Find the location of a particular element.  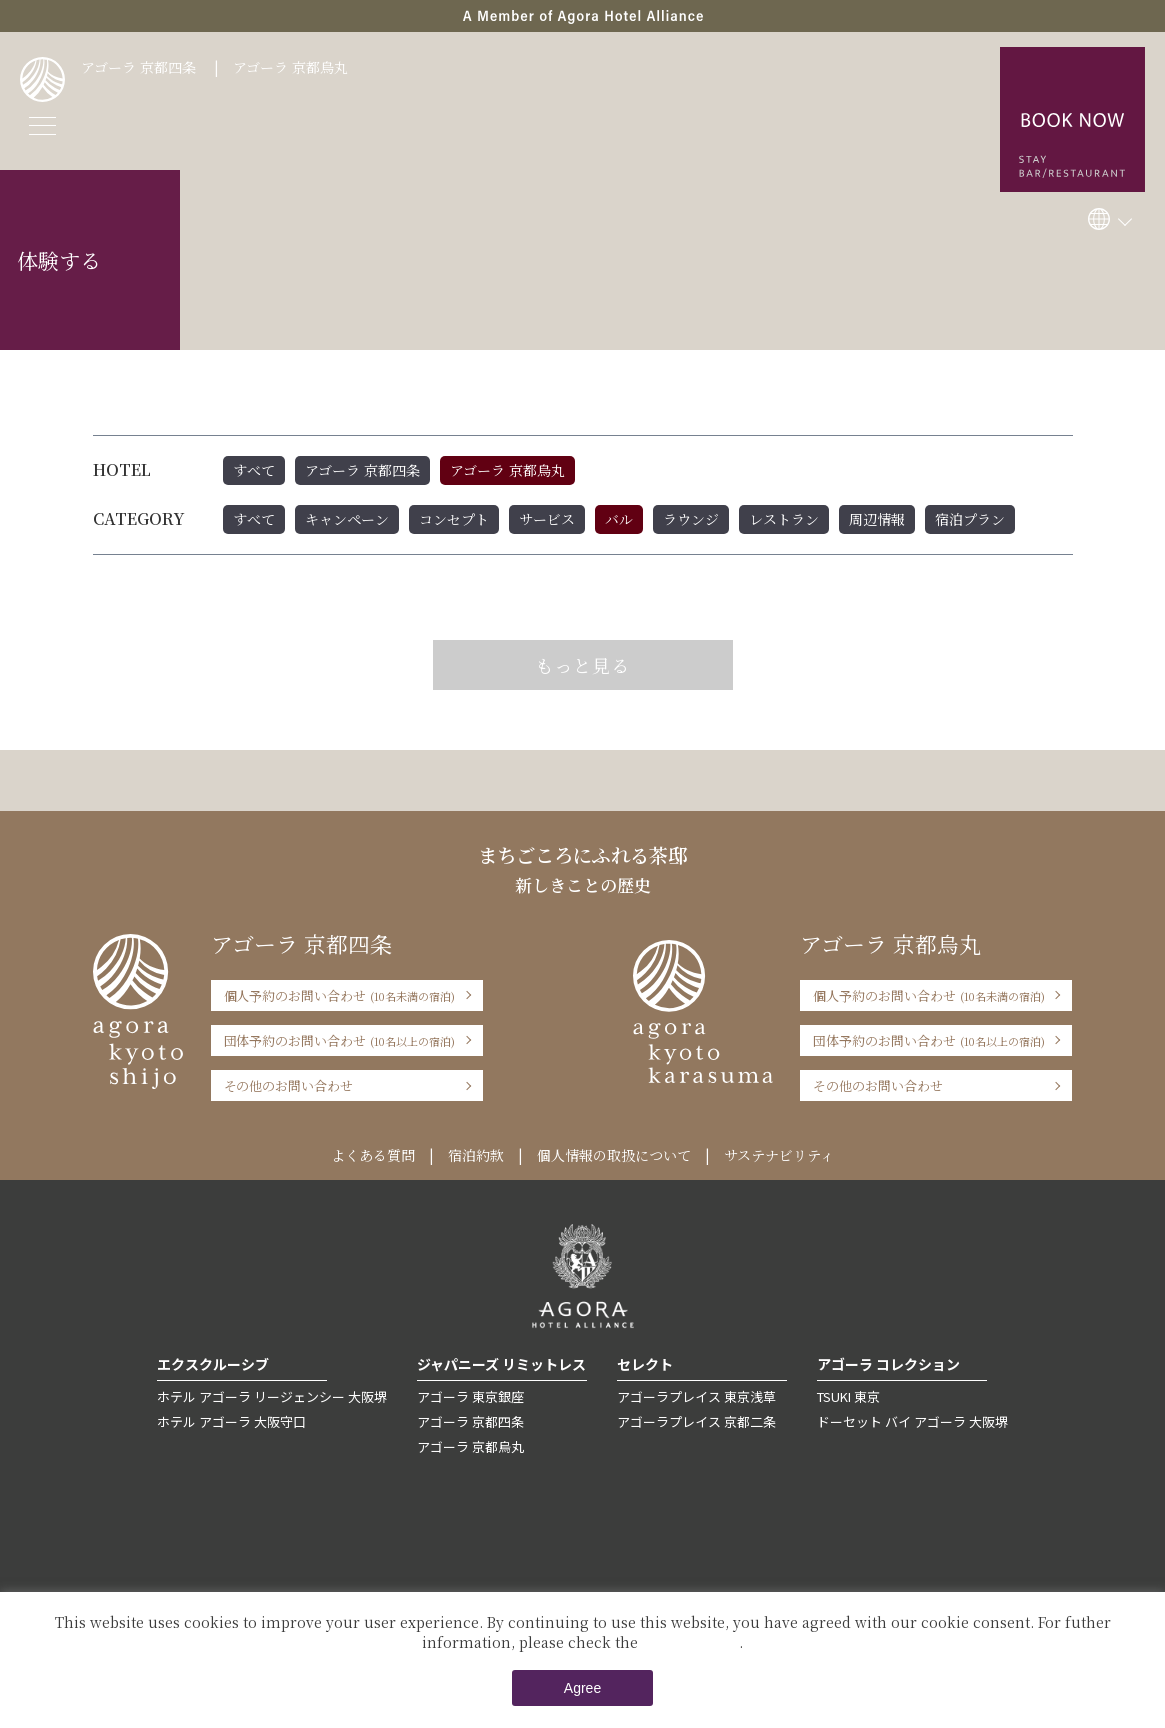

TSUKI 東京 is located at coordinates (848, 1396).